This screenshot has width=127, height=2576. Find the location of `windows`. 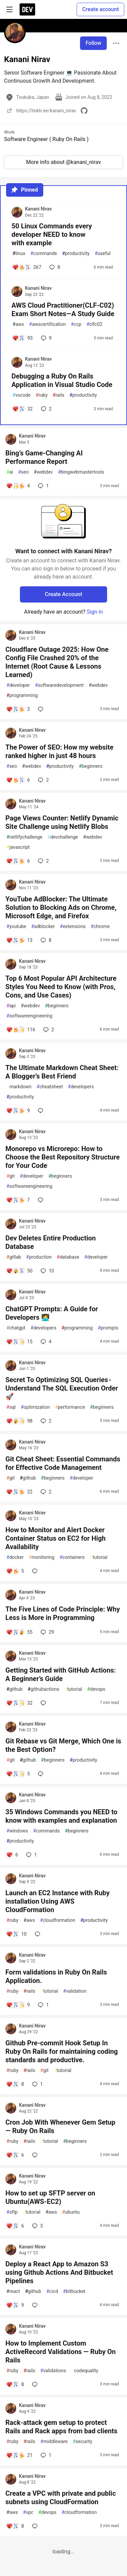

windows is located at coordinates (17, 1831).